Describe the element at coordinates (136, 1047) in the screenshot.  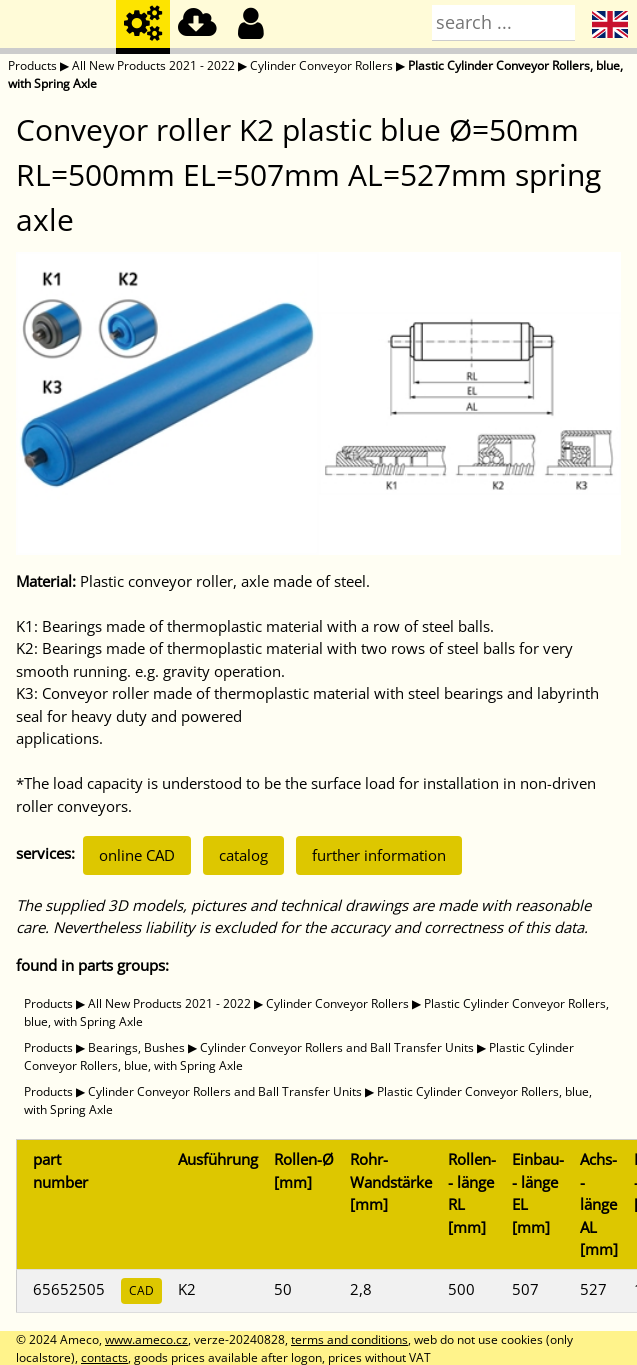
I see `Bearings, Bushes` at that location.